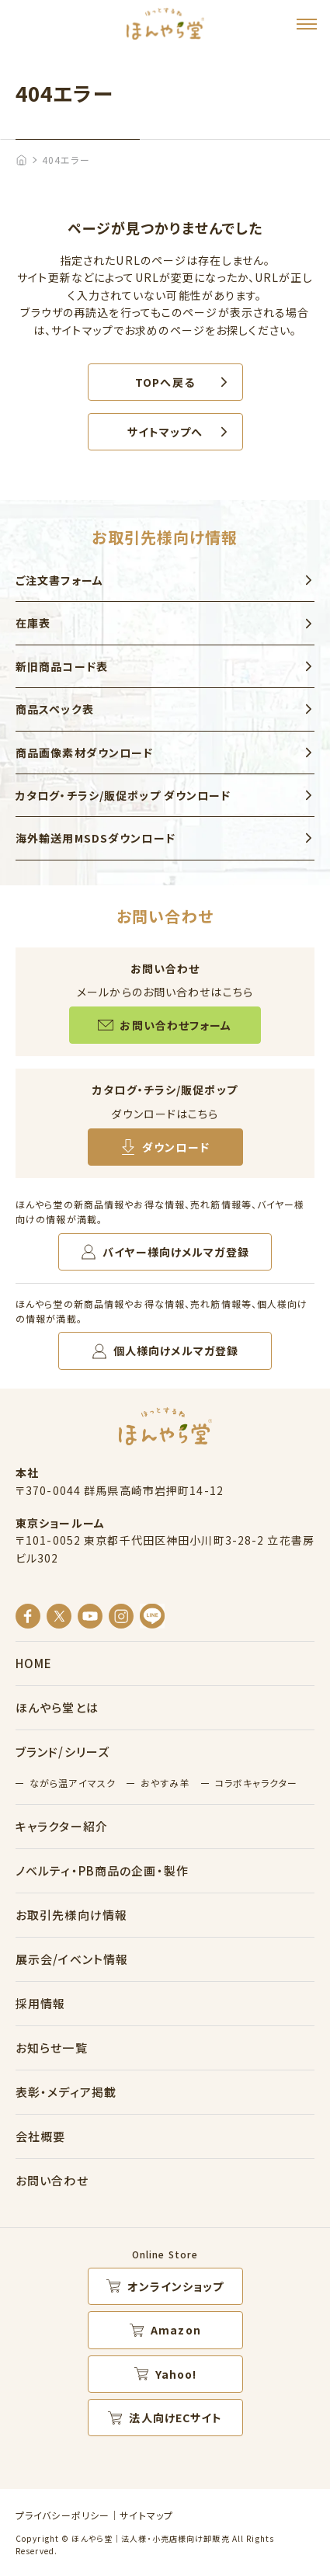 The image size is (330, 2576). I want to click on HOME, so click(34, 1663).